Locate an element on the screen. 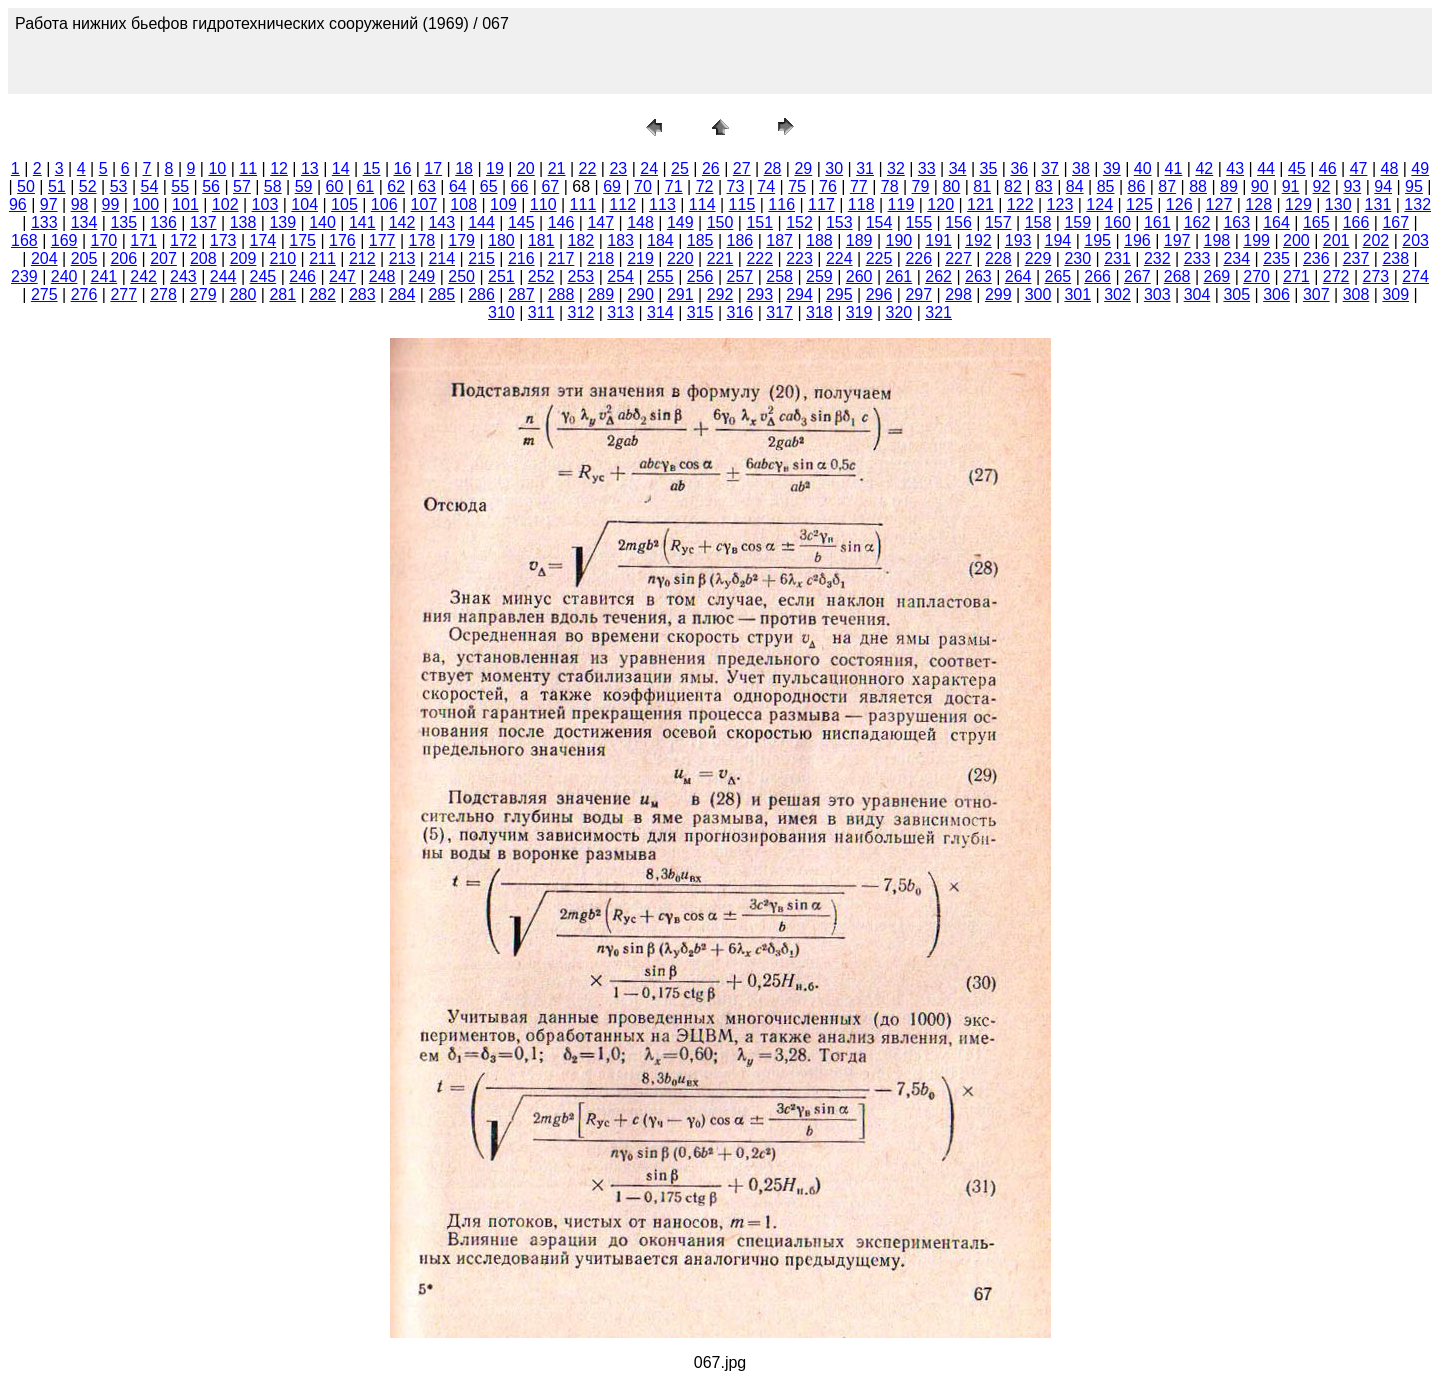  13 is located at coordinates (310, 168).